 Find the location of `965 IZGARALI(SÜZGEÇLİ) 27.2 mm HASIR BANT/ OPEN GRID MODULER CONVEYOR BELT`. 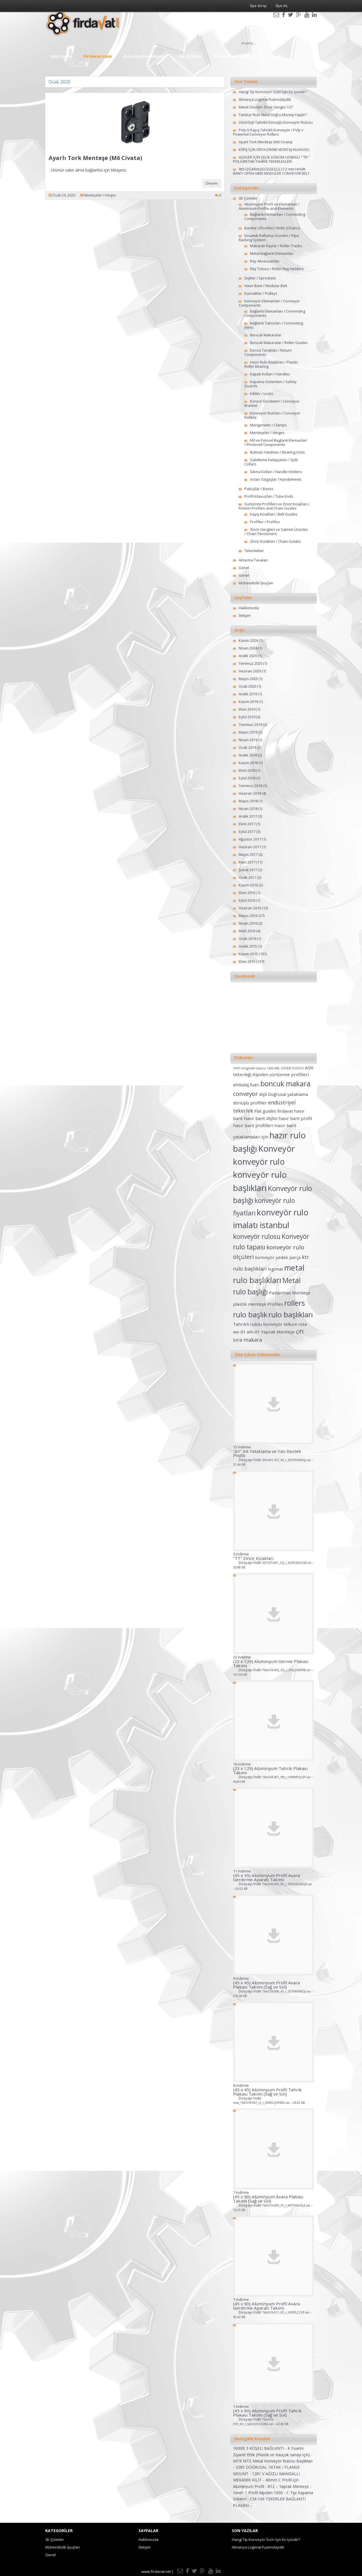

965 IZGARALI(SÜZGEÇLİ) 27.2 mm HASIR BANT/ OPEN GRID MODULER CONVEYOR BELT is located at coordinates (271, 171).